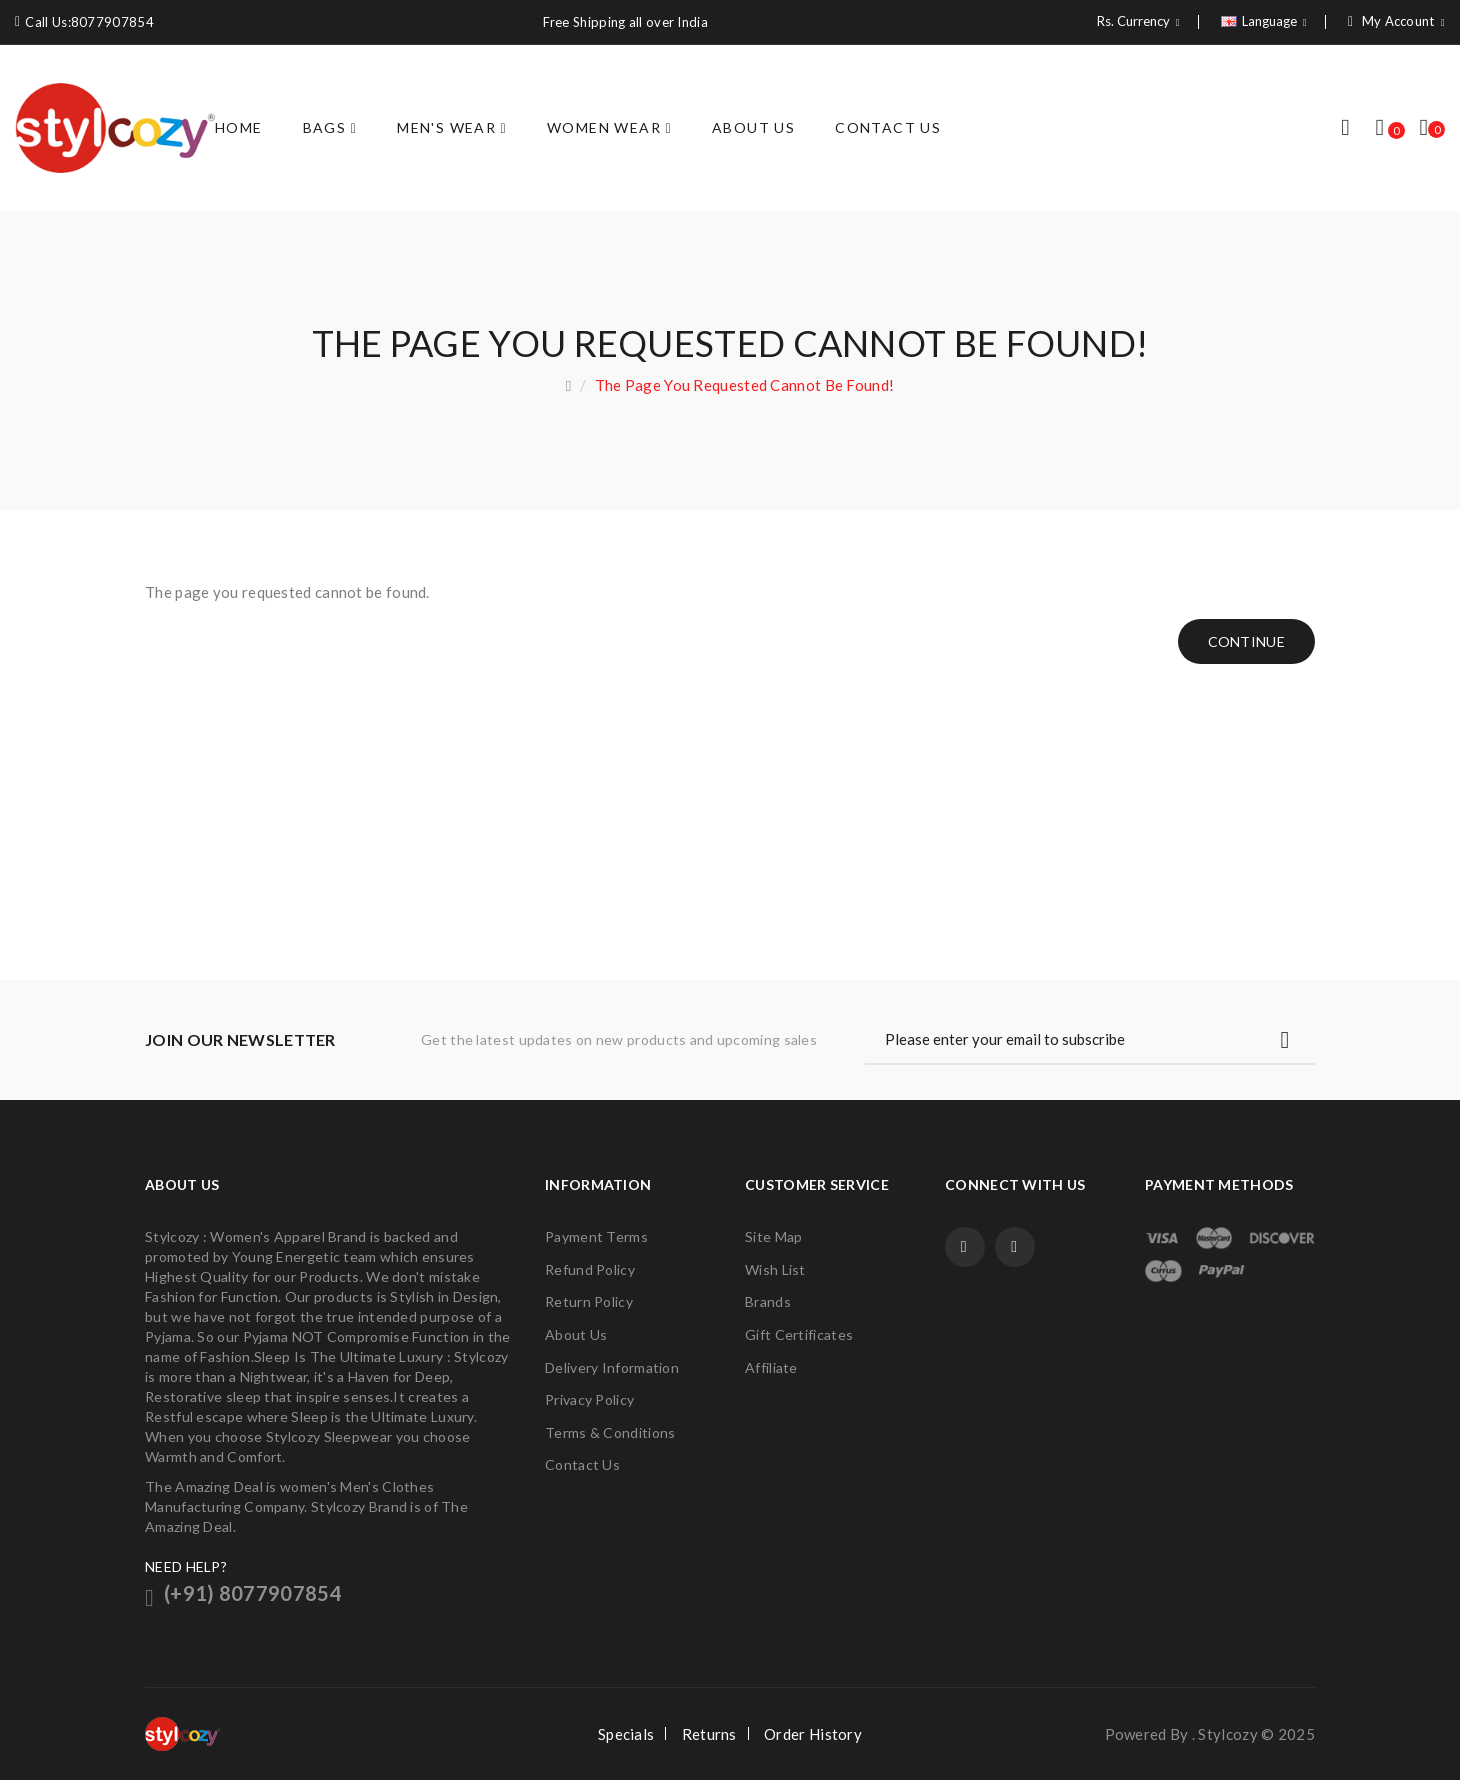  I want to click on Terms & Conditions, so click(610, 1432).